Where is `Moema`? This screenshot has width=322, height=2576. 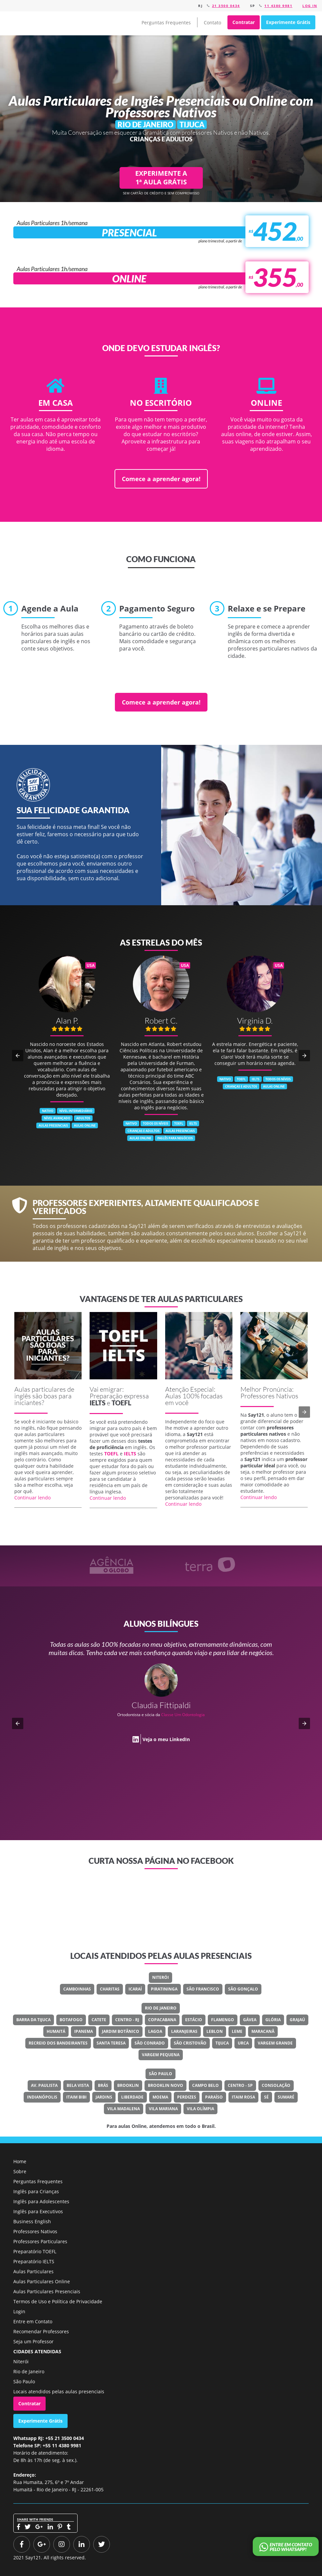 Moema is located at coordinates (160, 2097).